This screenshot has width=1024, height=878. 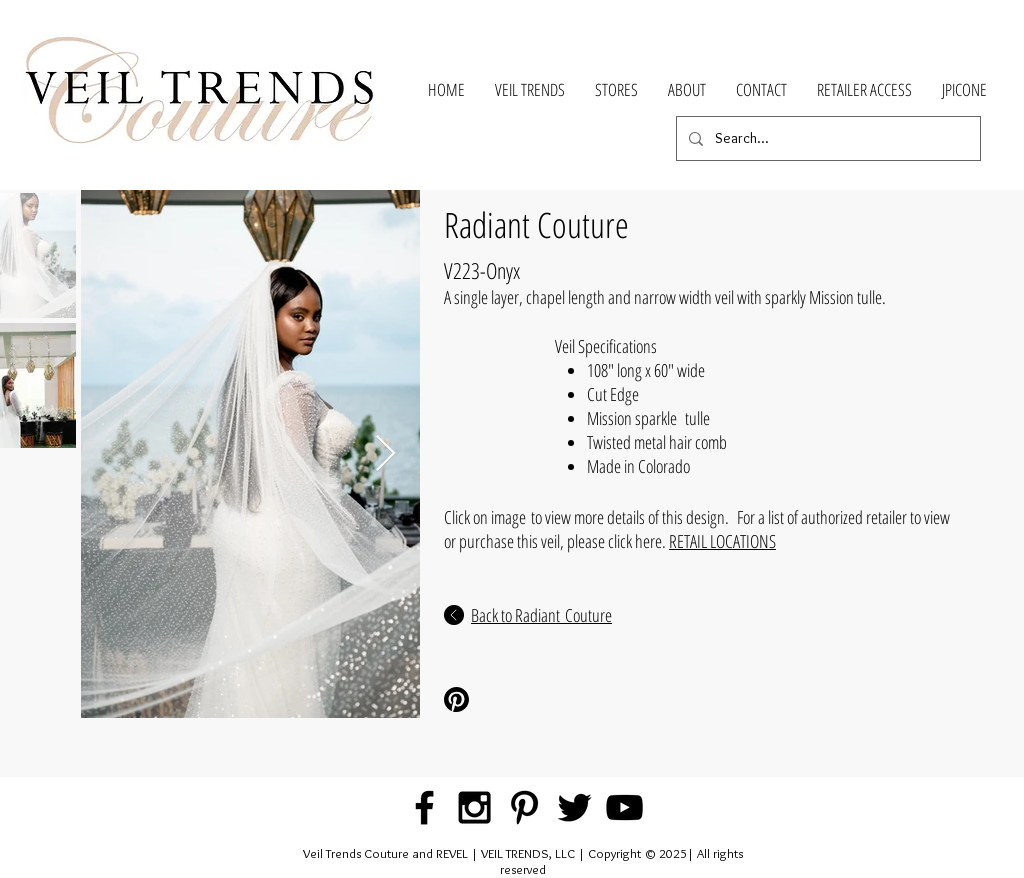 I want to click on RETAIL LOCATIONS, so click(x=722, y=541).